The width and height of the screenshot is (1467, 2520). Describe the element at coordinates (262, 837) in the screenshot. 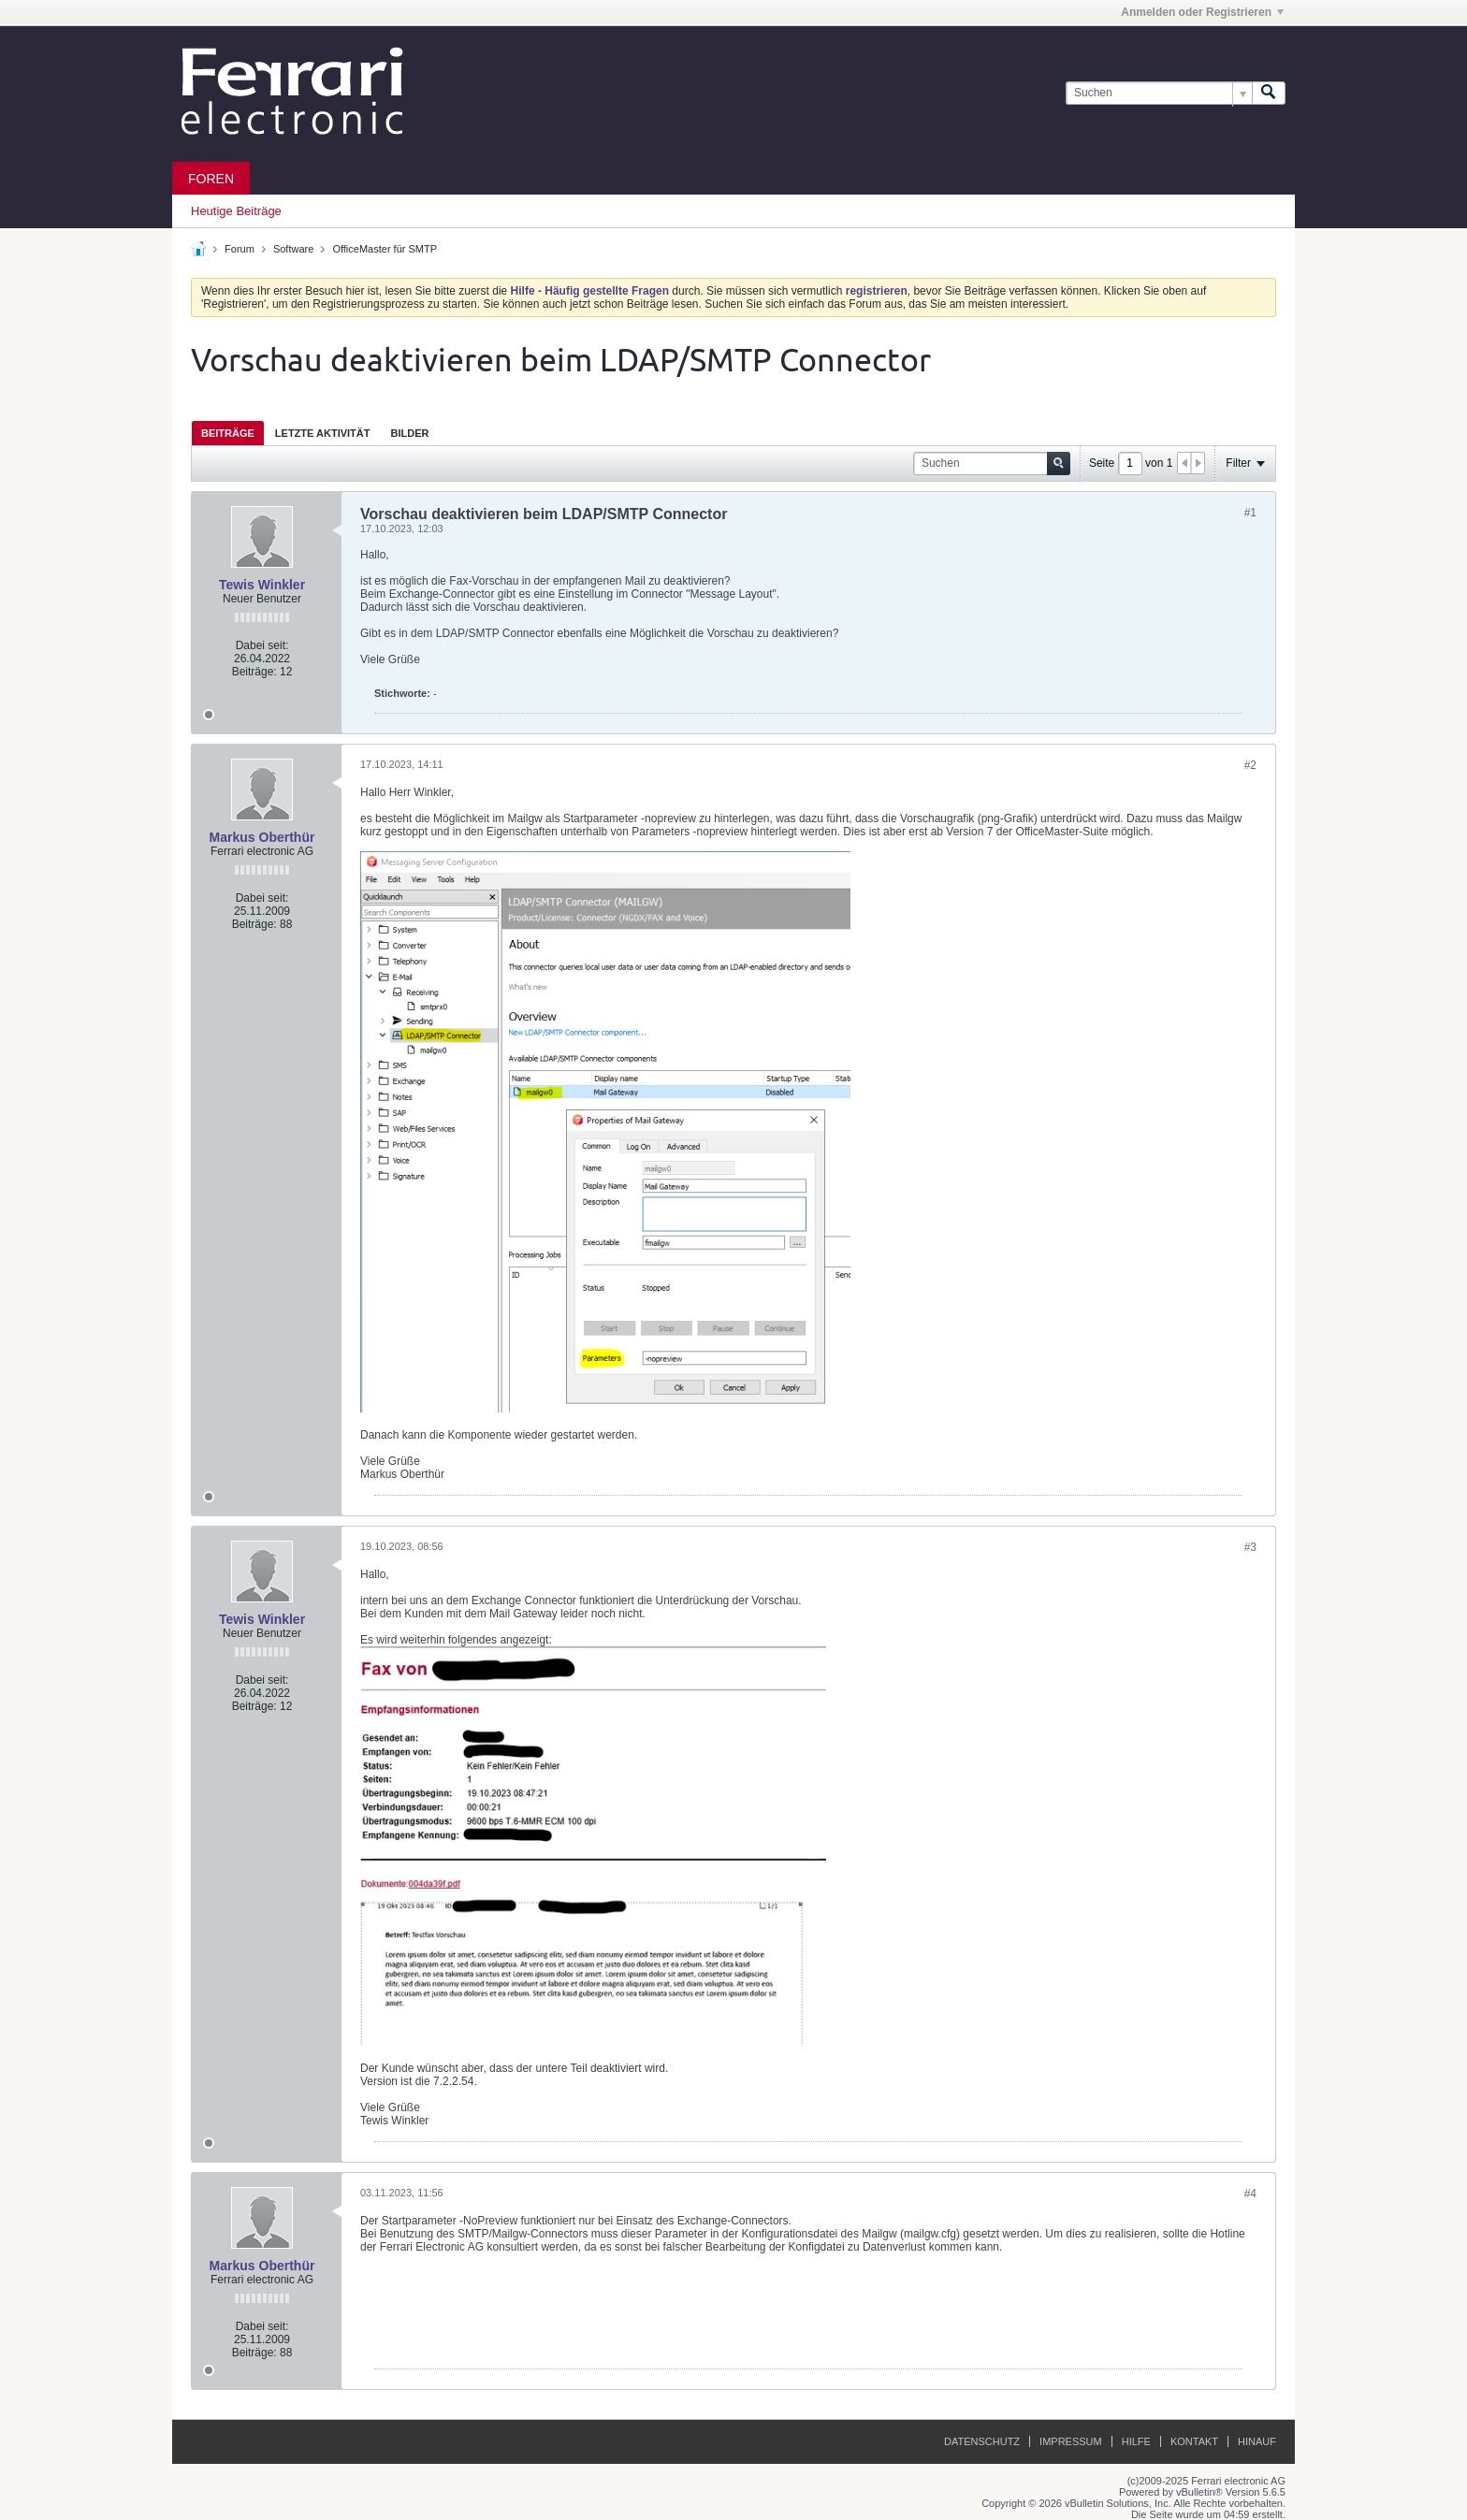

I see `Markus Oberthür` at that location.